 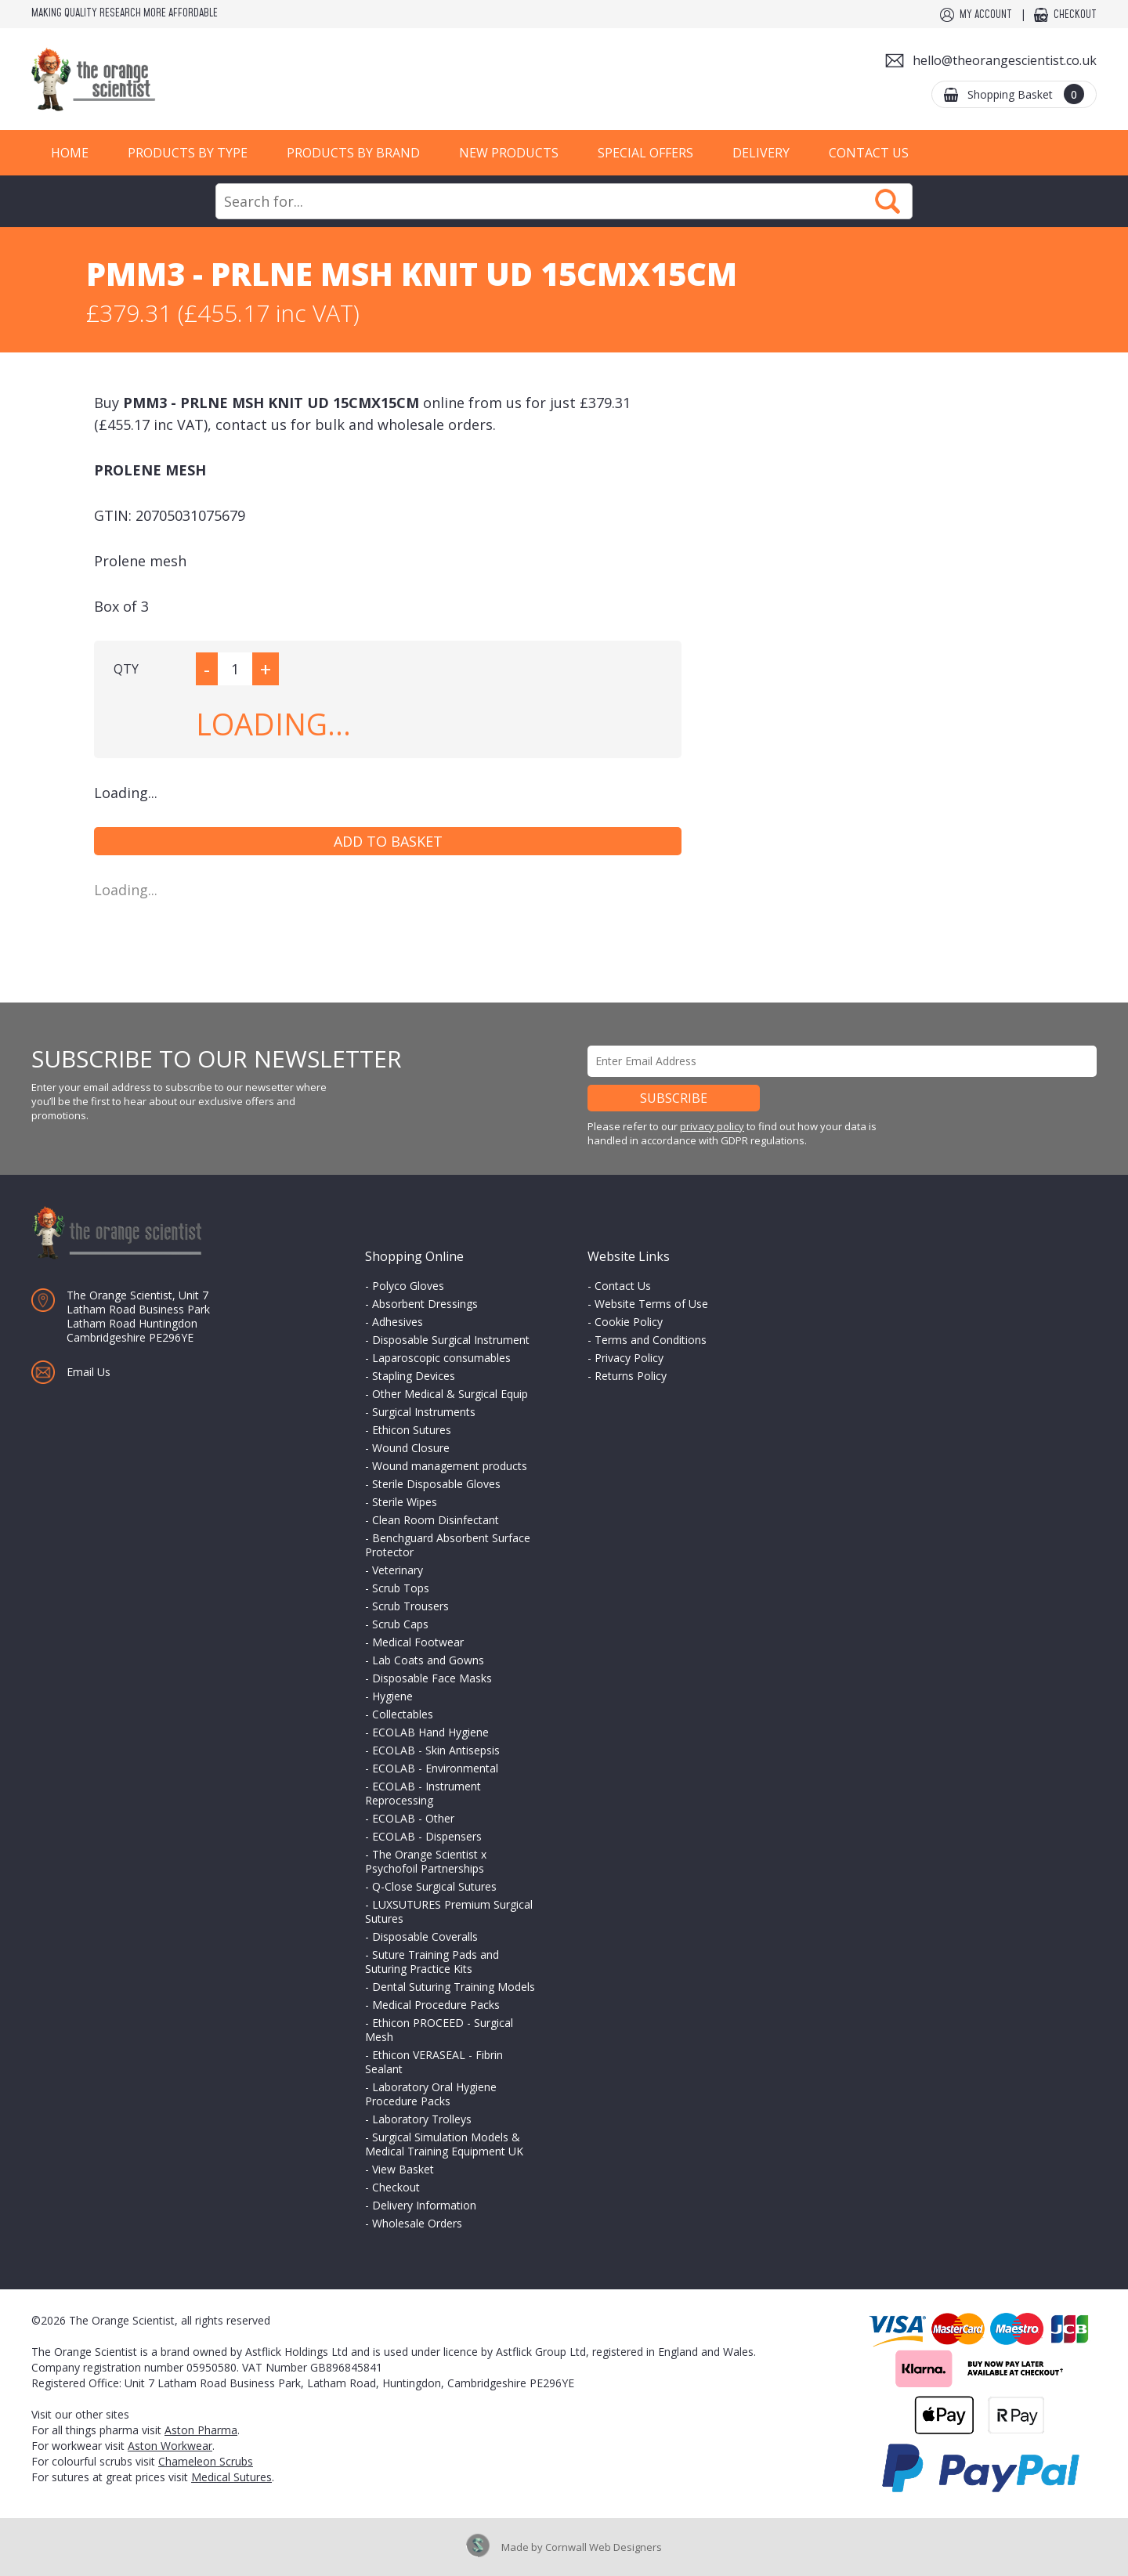 I want to click on Returns Policy, so click(x=631, y=1375).